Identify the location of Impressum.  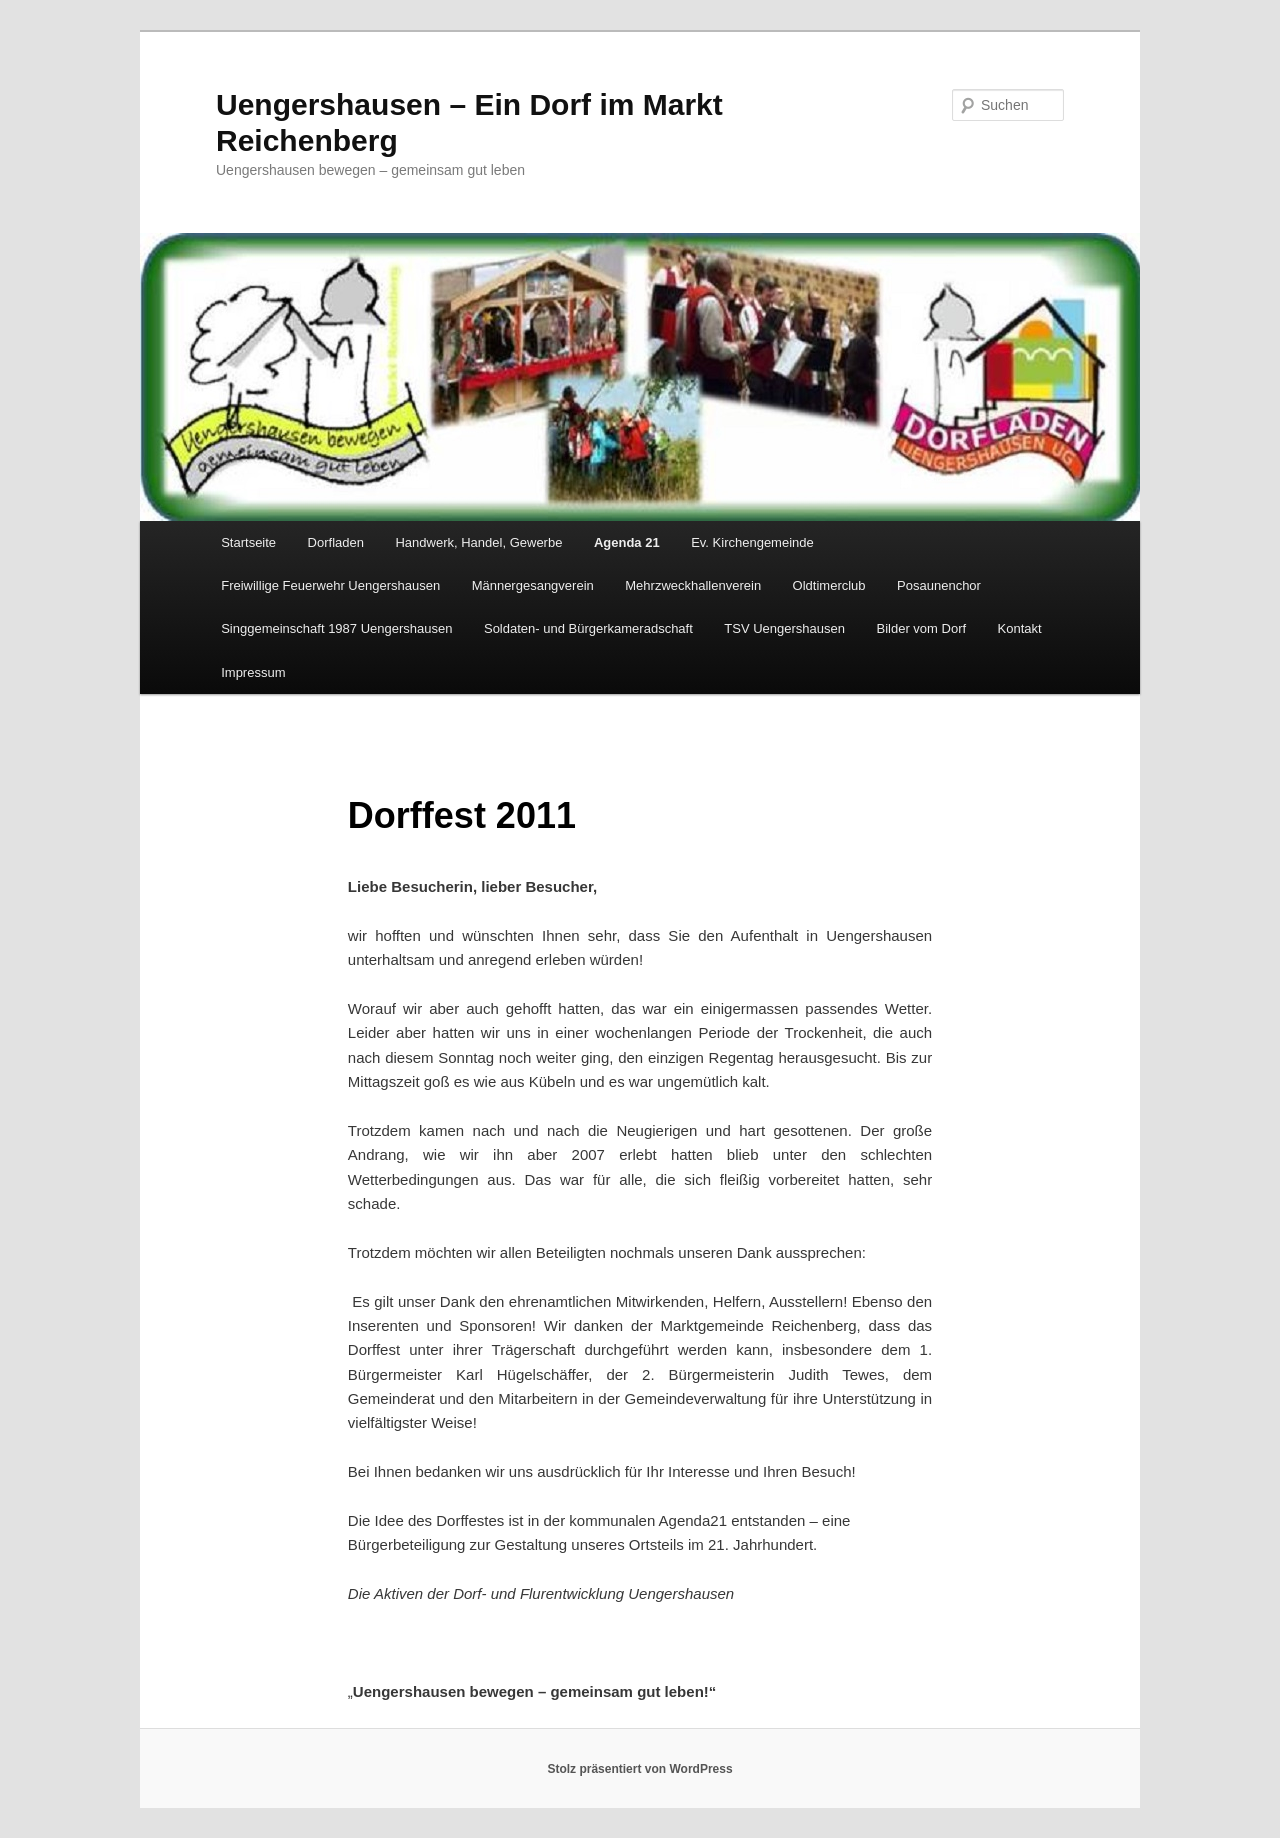
(253, 672).